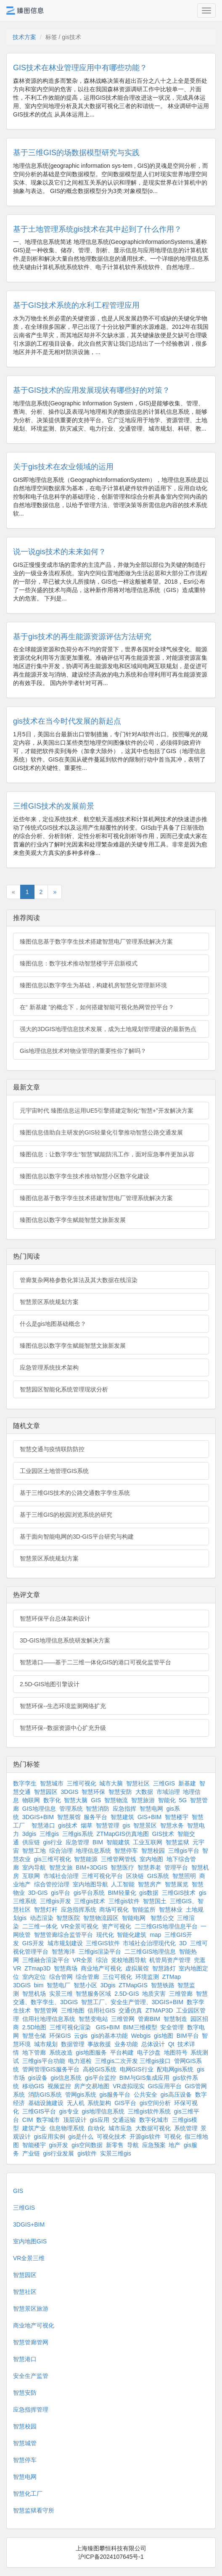  Describe the element at coordinates (126, 1825) in the screenshot. I see `gis` at that location.